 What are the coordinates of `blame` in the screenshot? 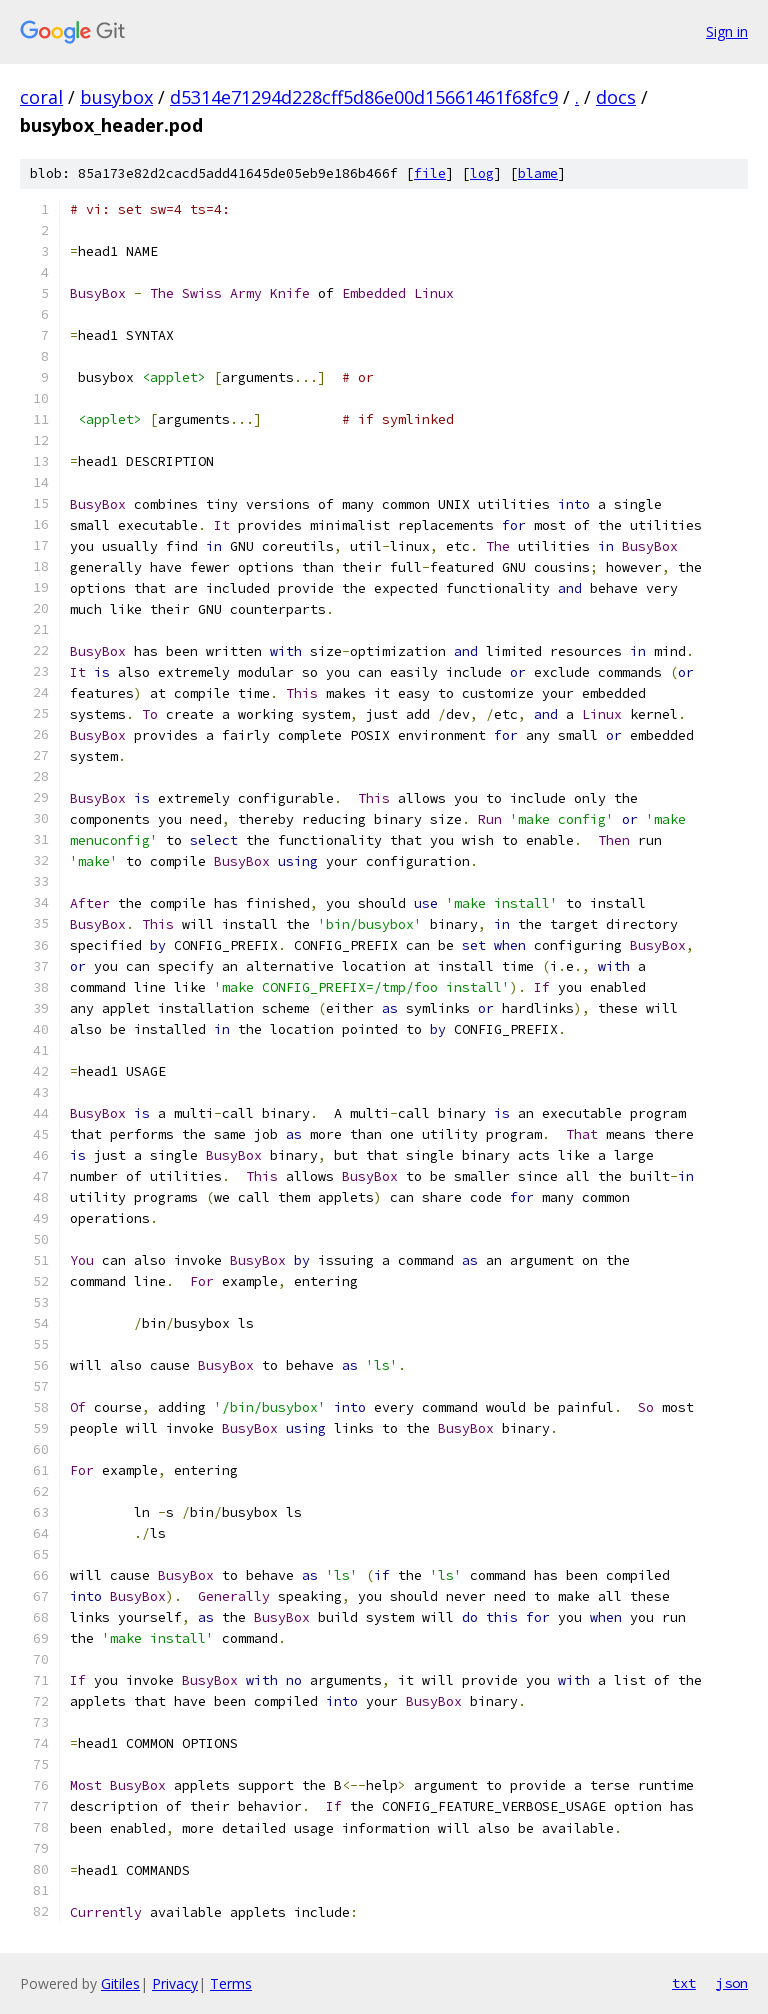 It's located at (538, 173).